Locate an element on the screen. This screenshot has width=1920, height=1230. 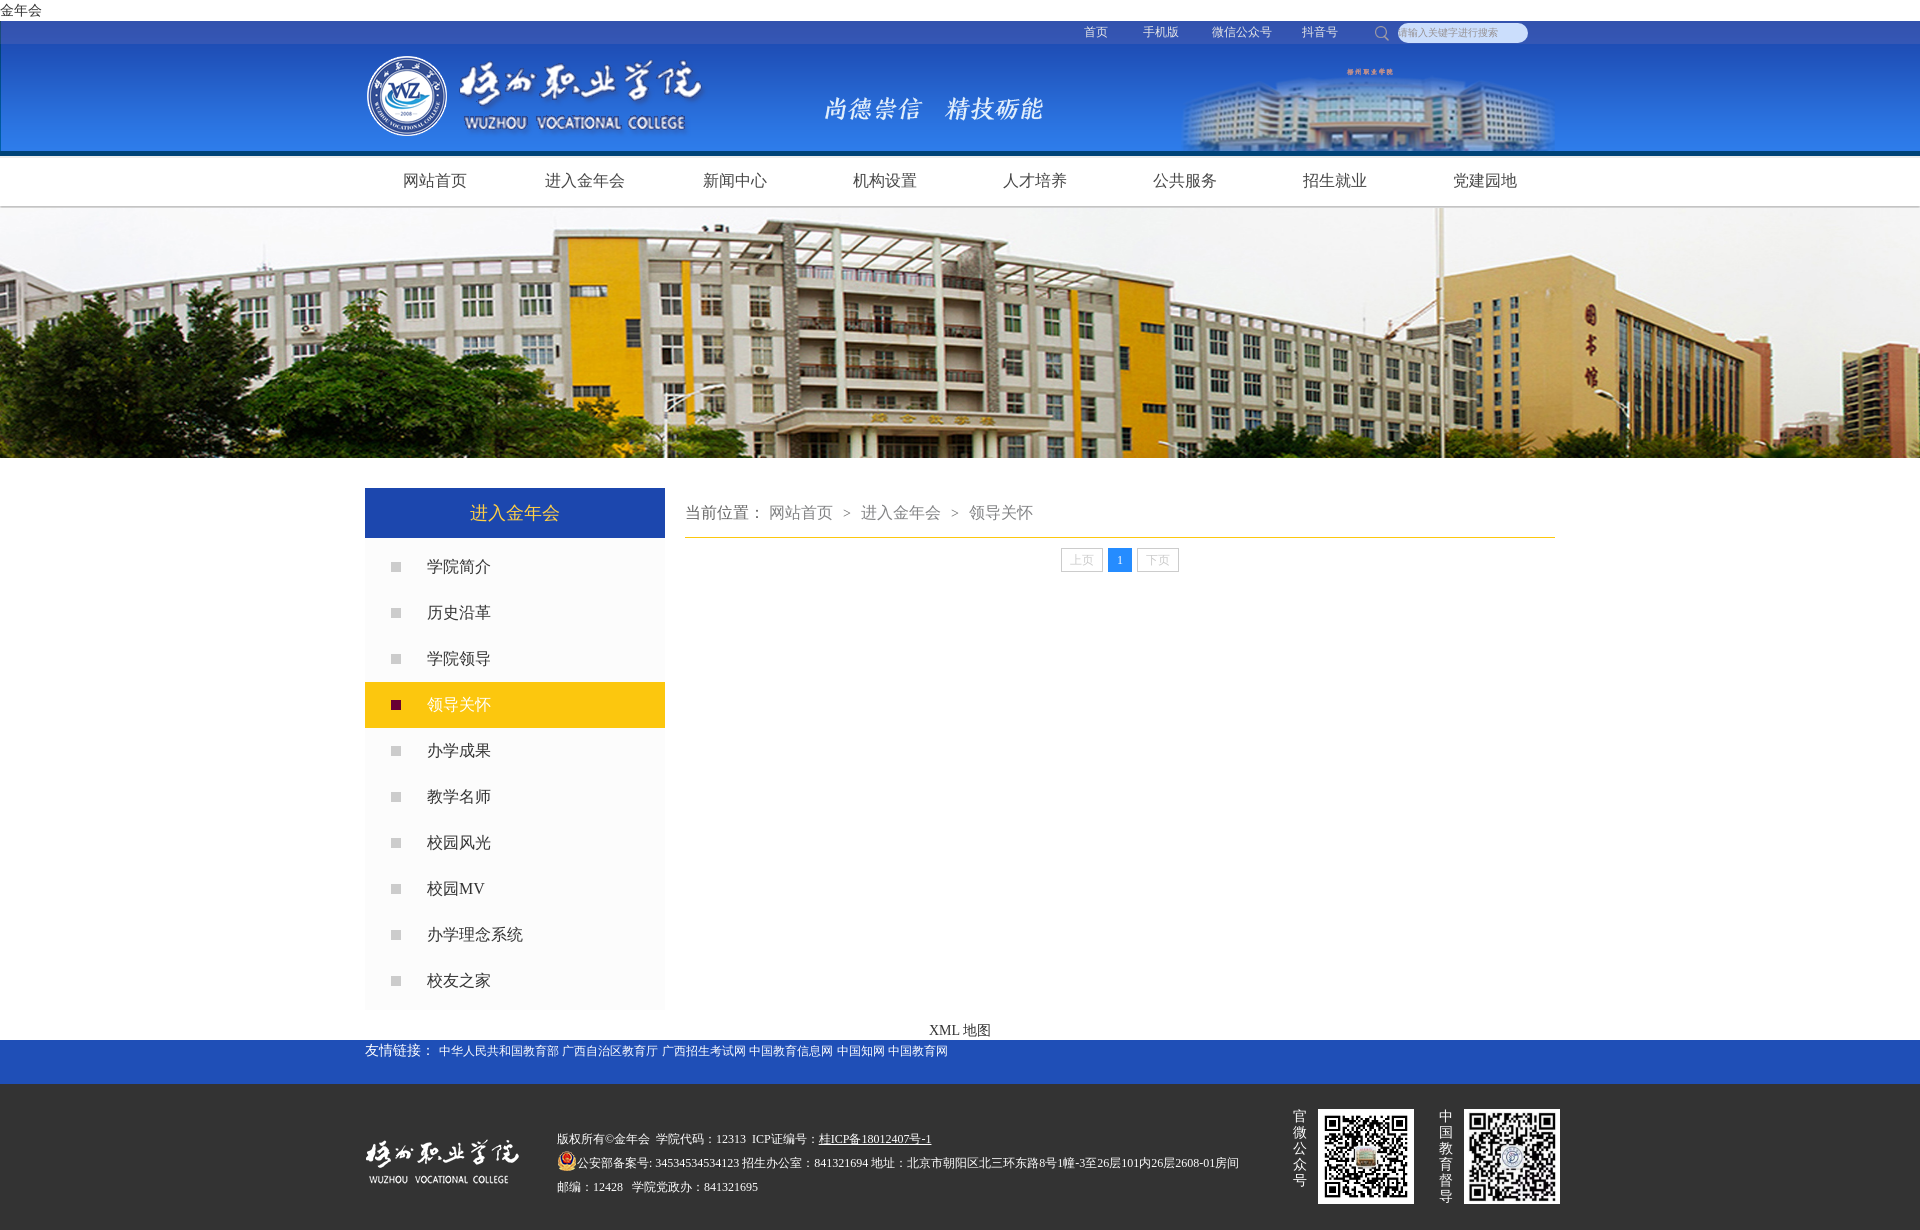
中国知网 is located at coordinates (861, 1051).